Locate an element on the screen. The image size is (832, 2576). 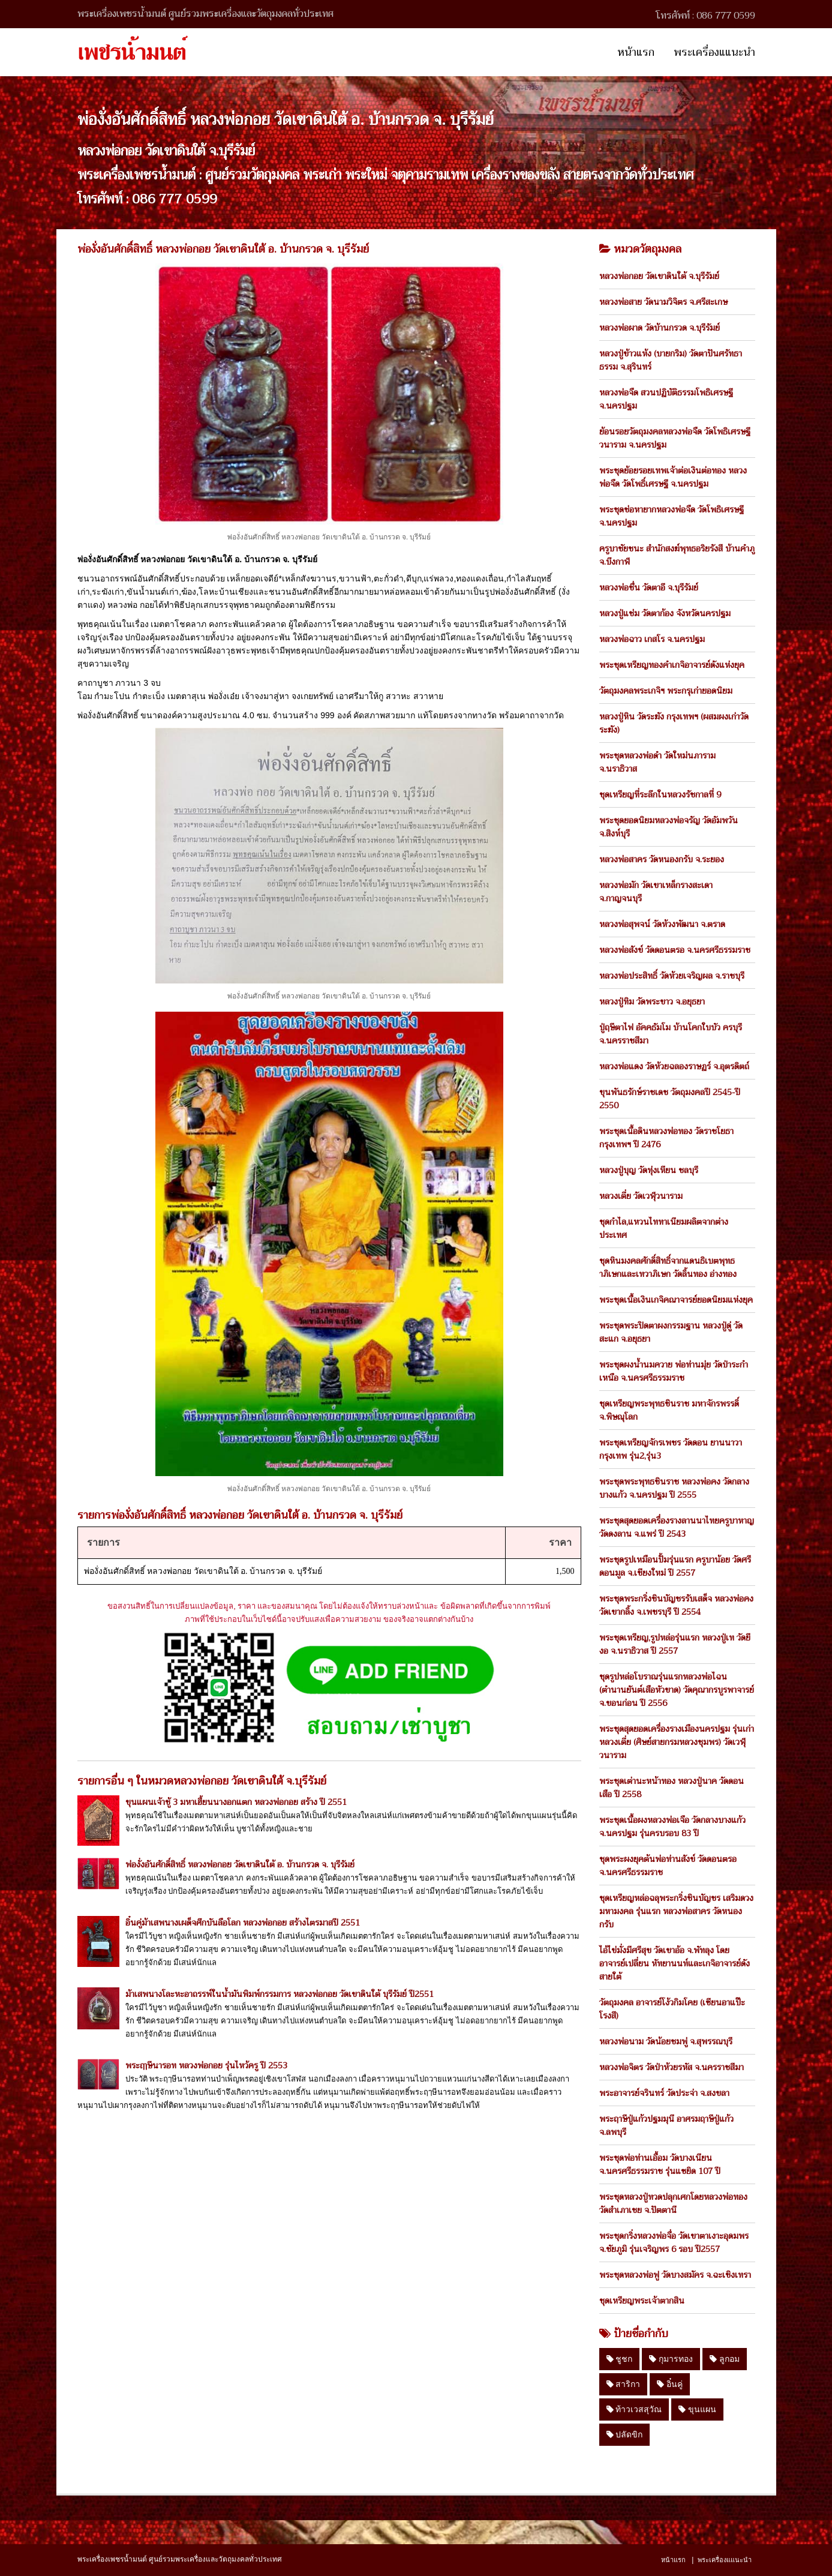
ปลัดขิก is located at coordinates (624, 2434).